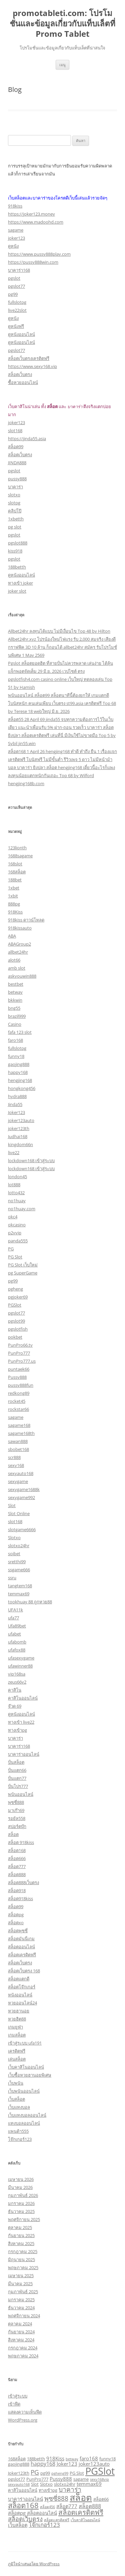 This screenshot has height=2576, width=125. What do you see at coordinates (12, 1505) in the screenshot?
I see `Slot` at bounding box center [12, 1505].